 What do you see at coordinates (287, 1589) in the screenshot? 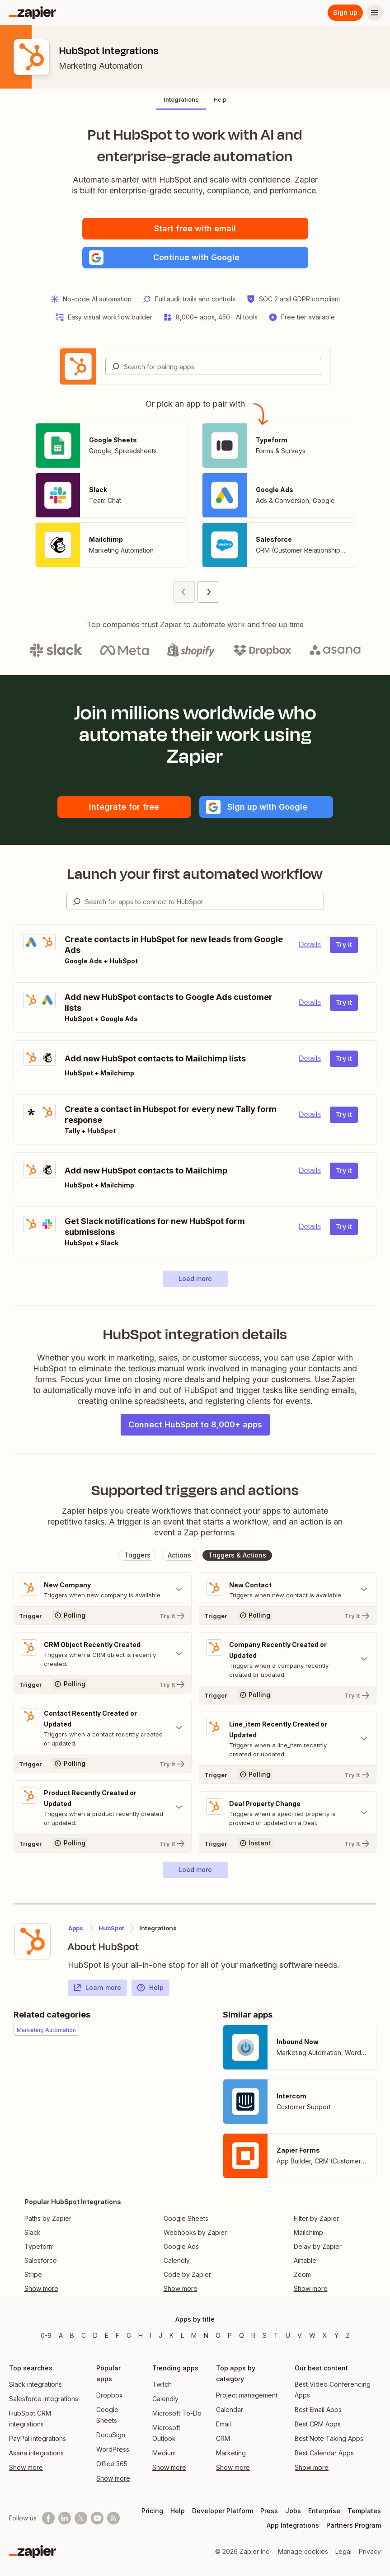
I see `[Toggle "New Contact" details]` at bounding box center [287, 1589].